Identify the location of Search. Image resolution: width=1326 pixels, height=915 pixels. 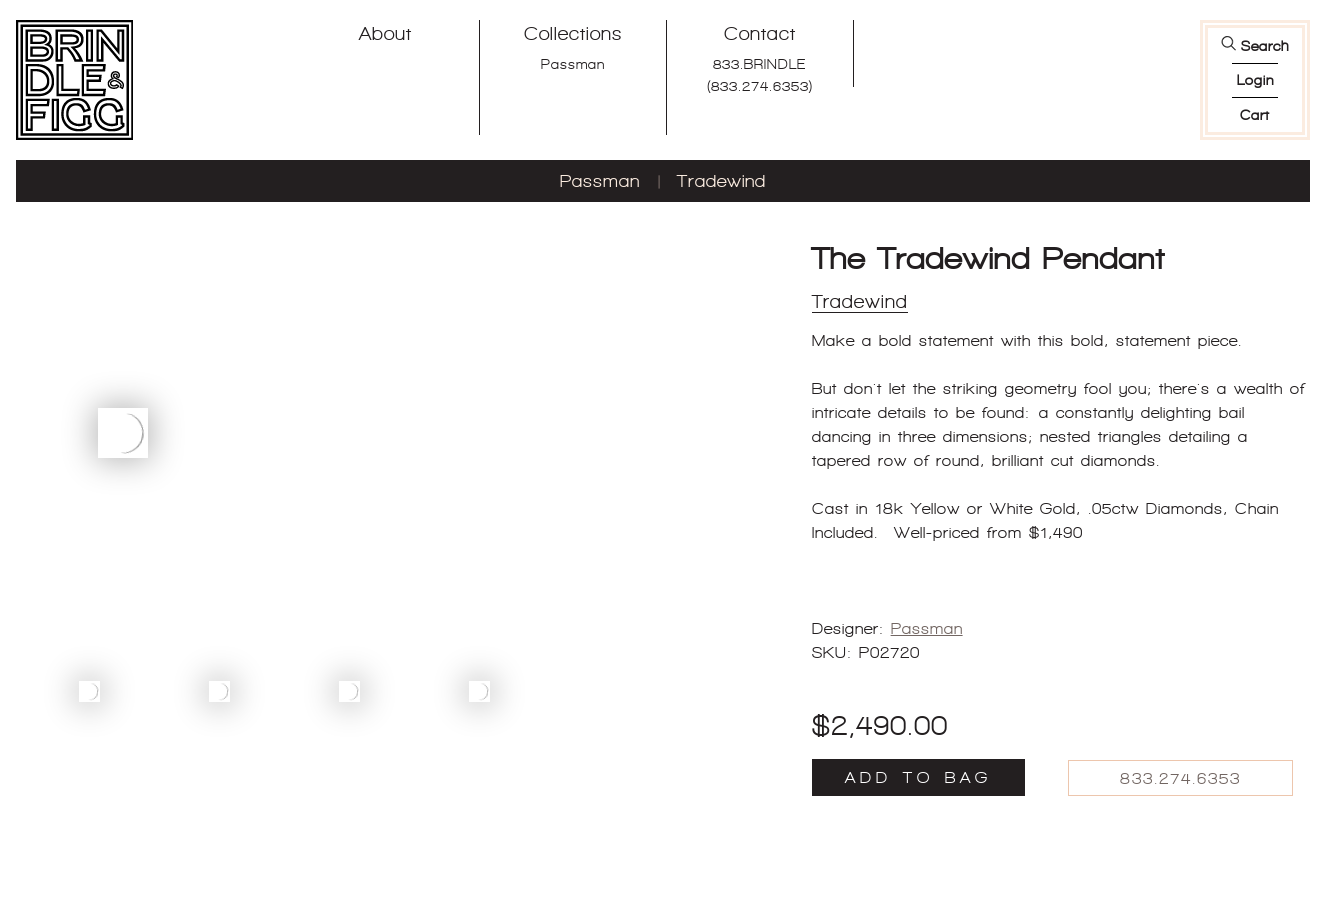
(1265, 46).